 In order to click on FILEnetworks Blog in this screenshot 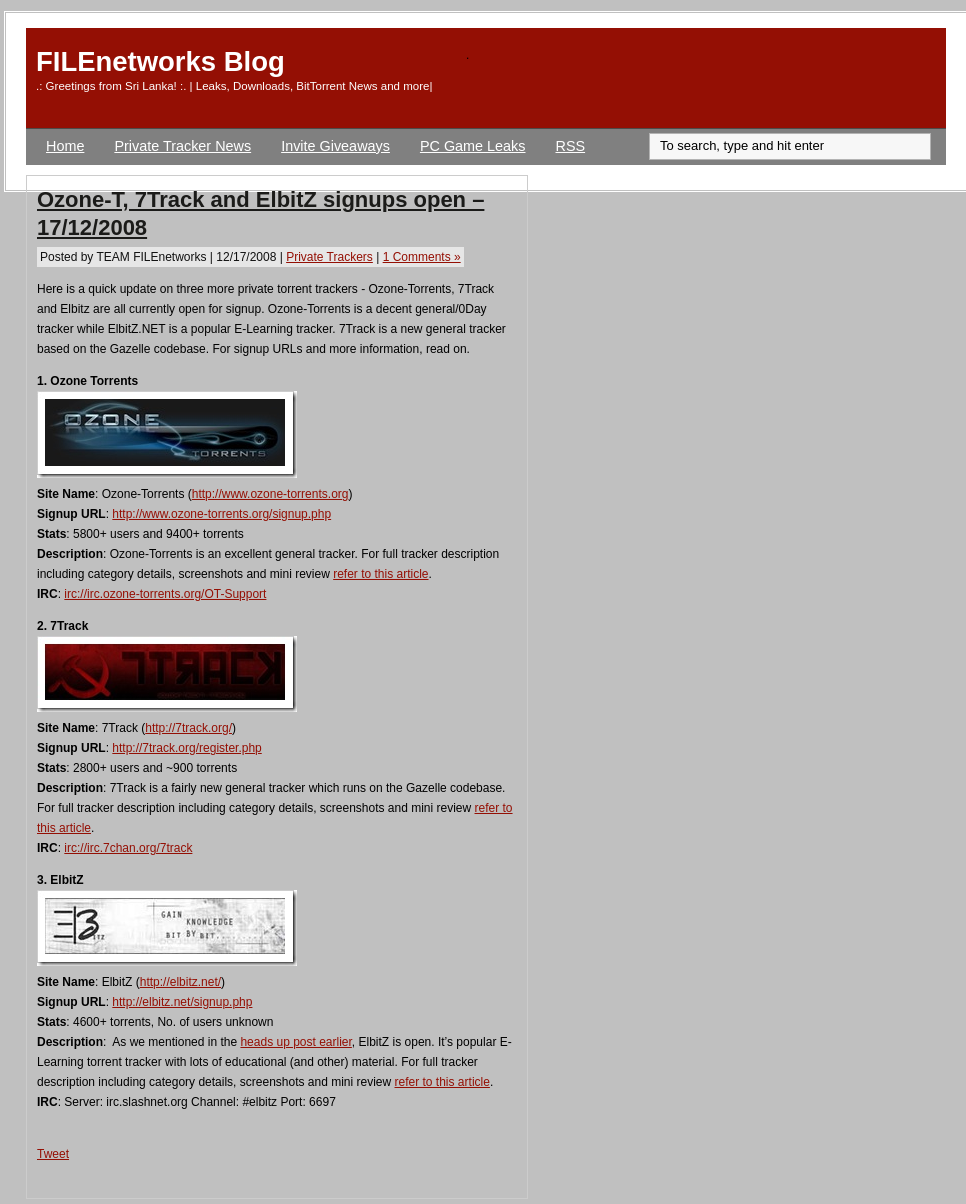, I will do `click(160, 61)`.